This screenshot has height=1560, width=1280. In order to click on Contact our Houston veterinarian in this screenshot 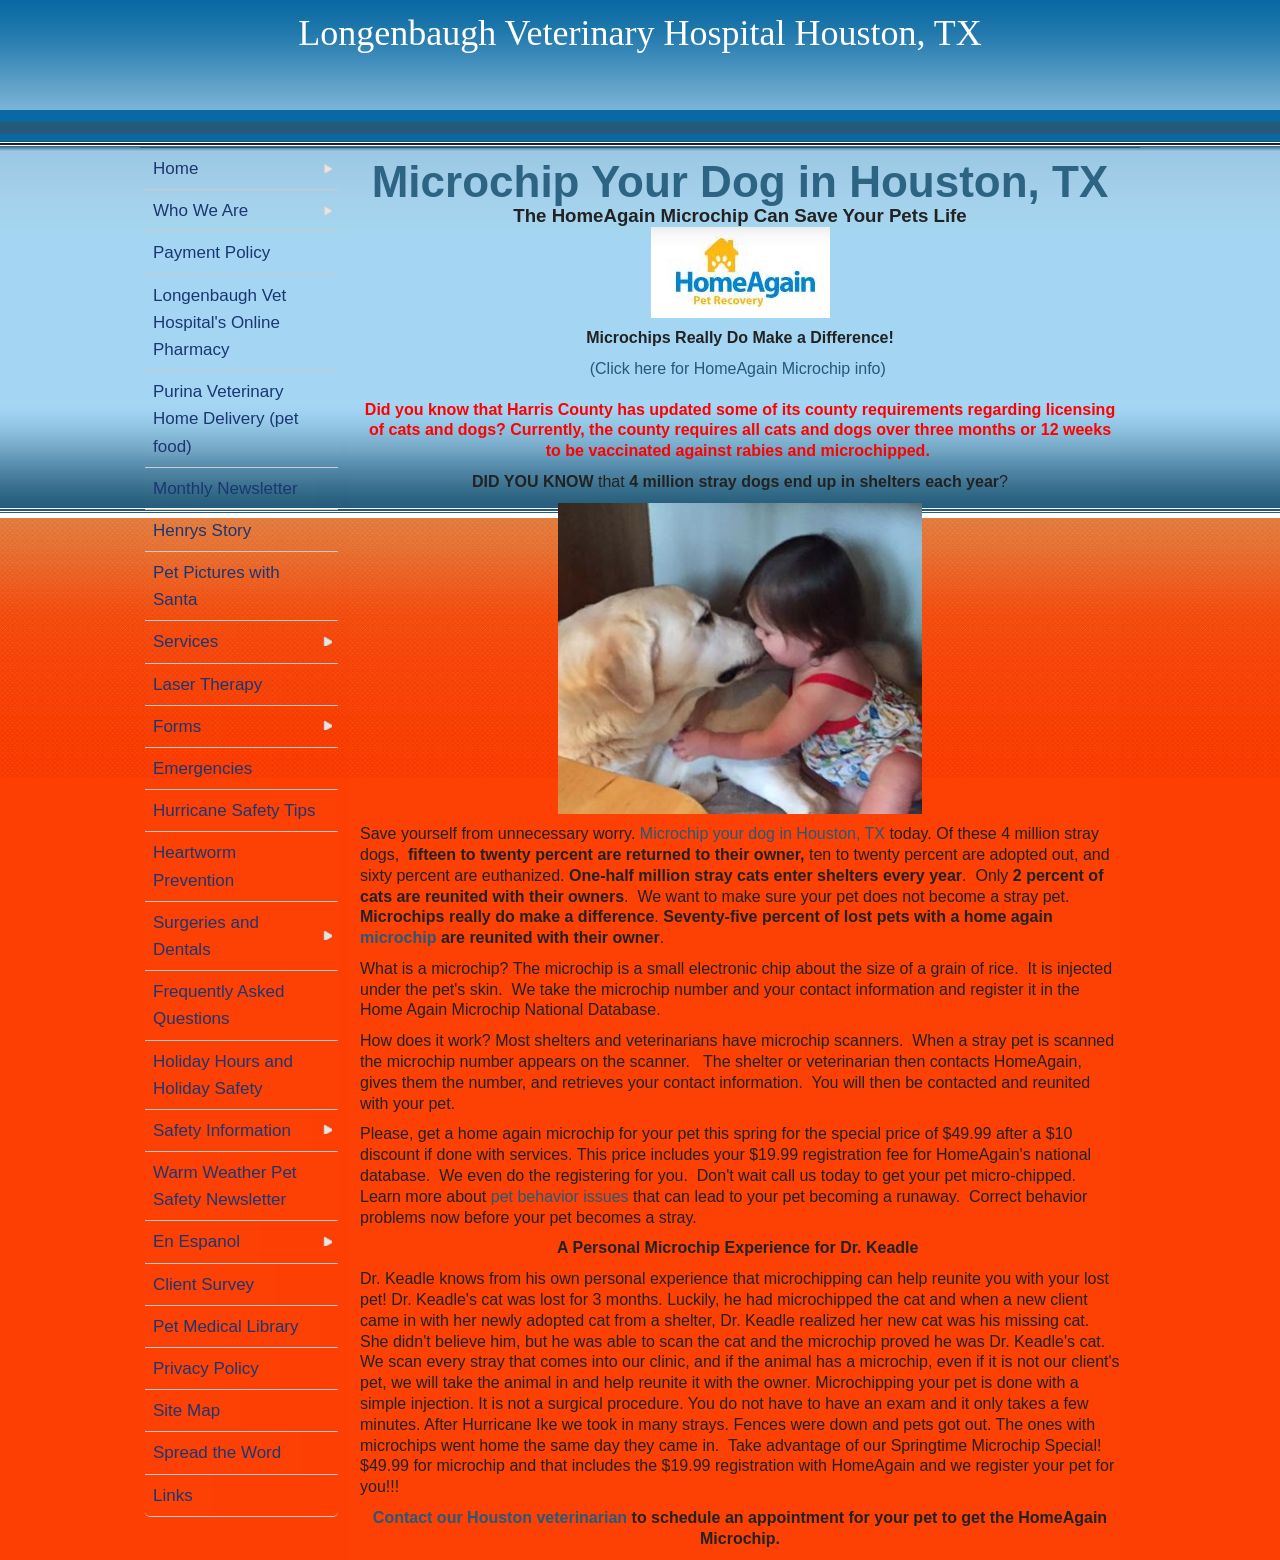, I will do `click(500, 1517)`.